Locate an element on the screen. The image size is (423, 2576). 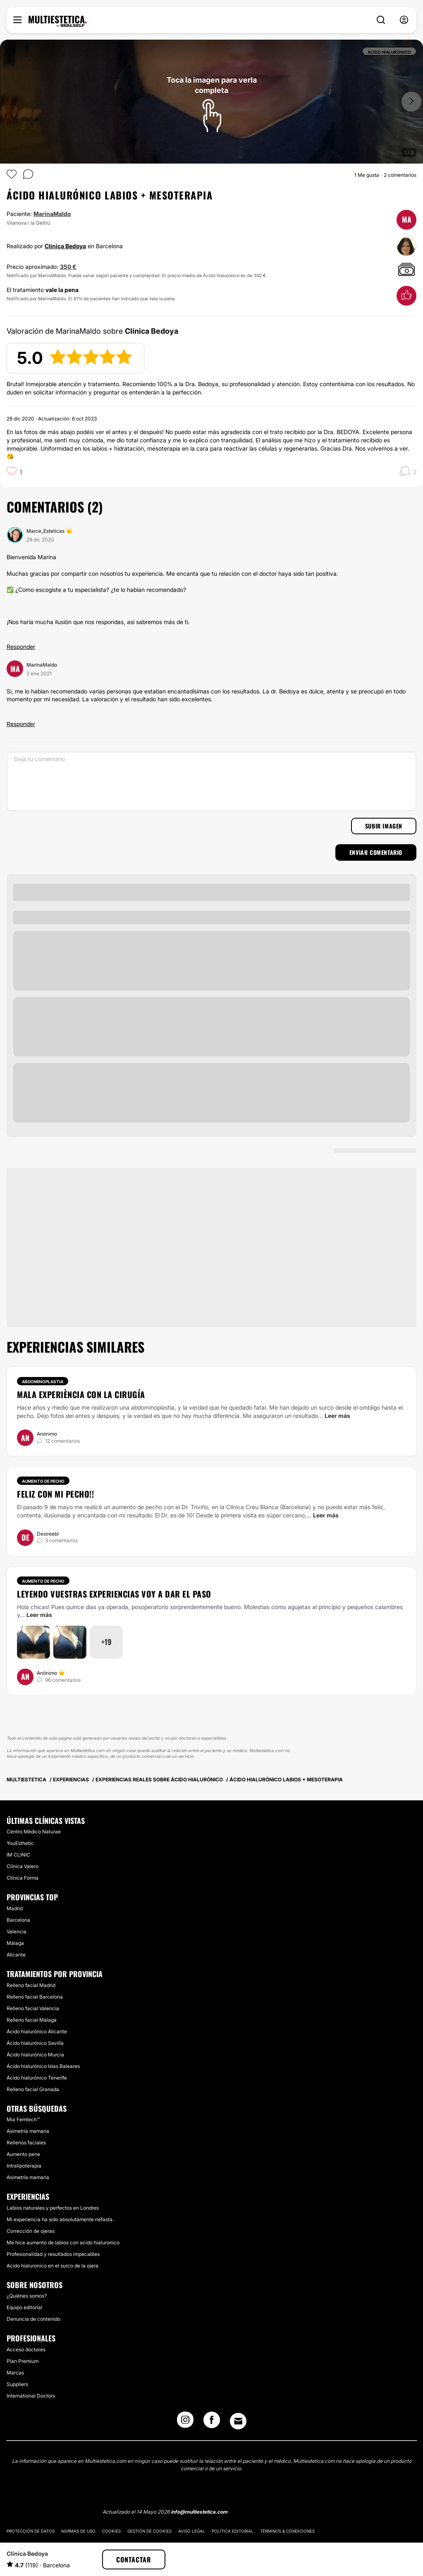
Me hice aumento de labios con acido hialuronico is located at coordinates (63, 2242).